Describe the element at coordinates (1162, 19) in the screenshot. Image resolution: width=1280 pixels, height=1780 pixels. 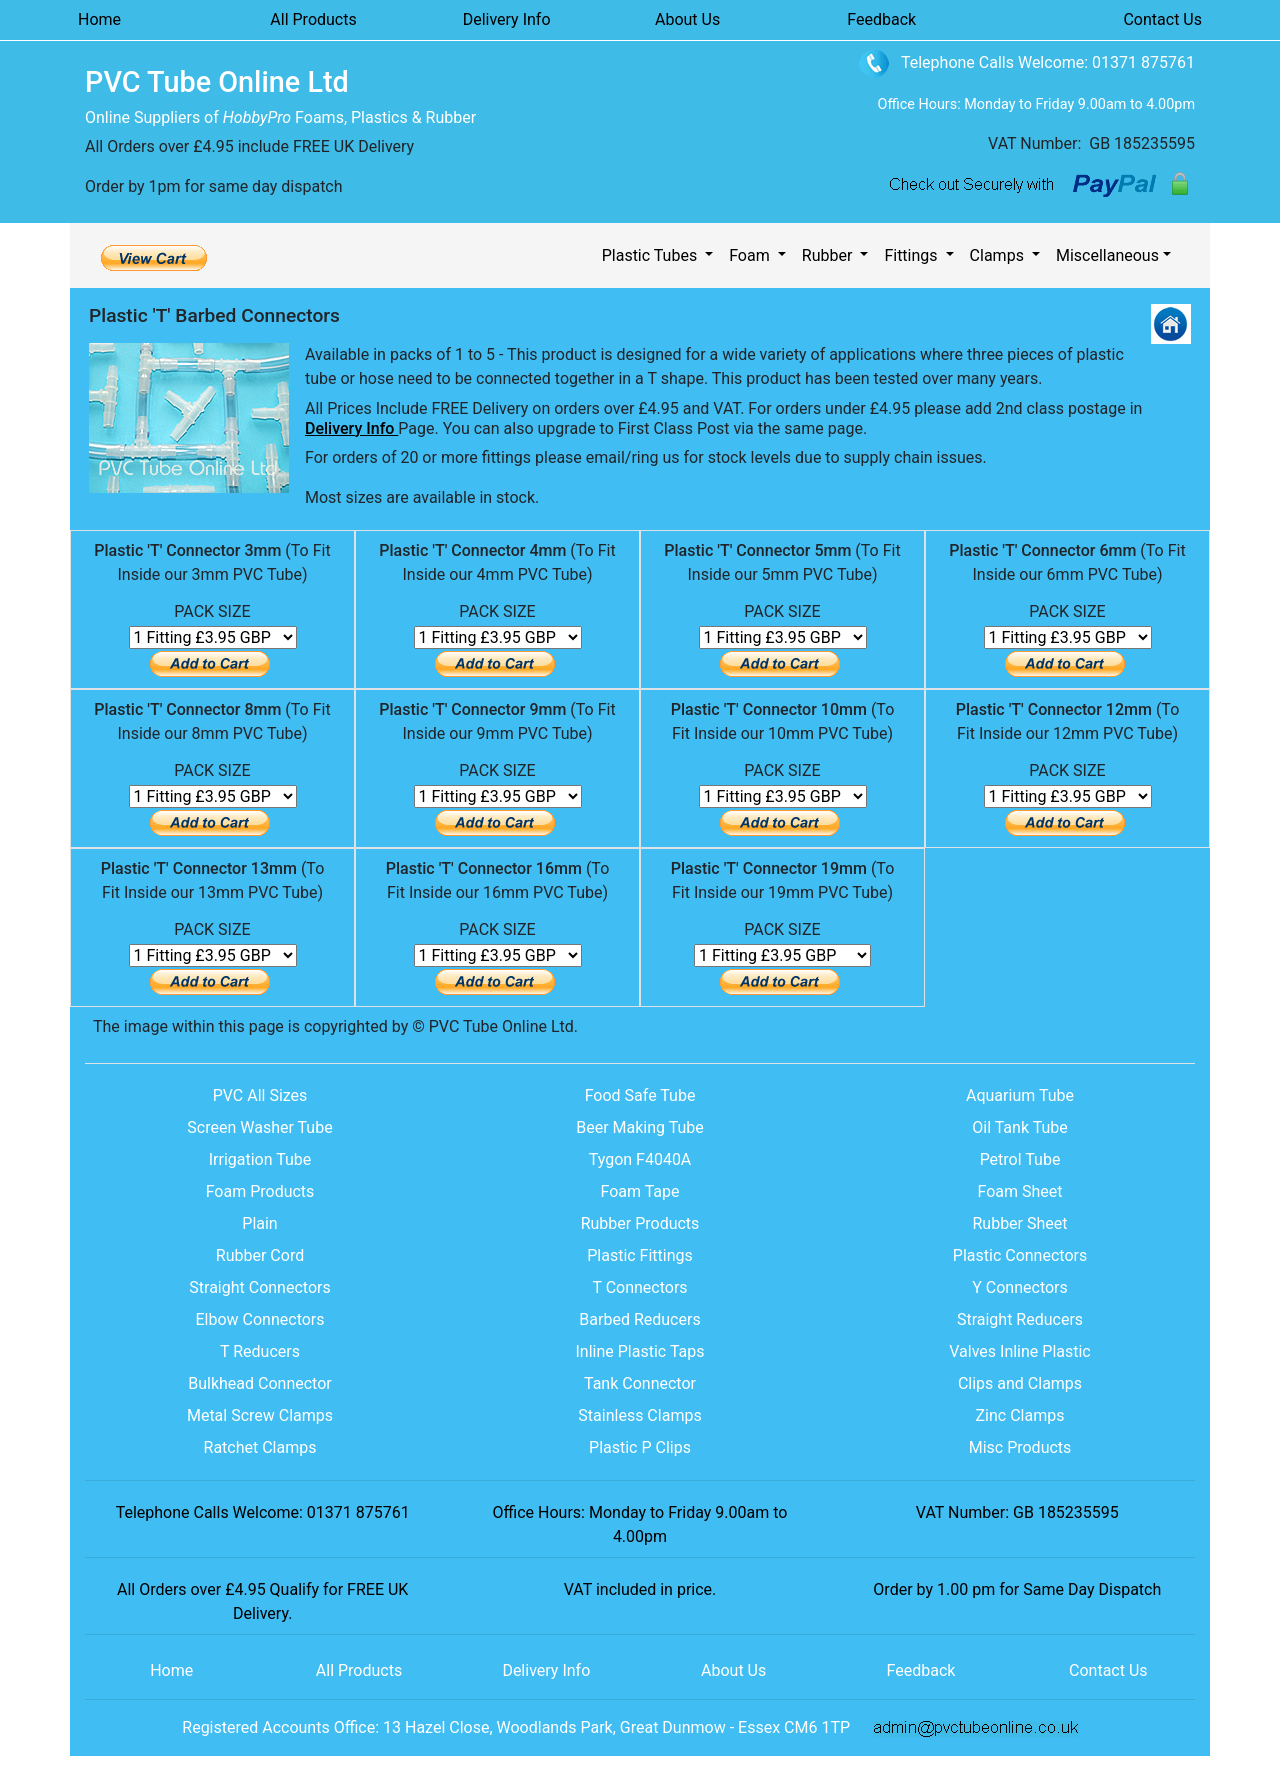
I see `Contact Us` at that location.